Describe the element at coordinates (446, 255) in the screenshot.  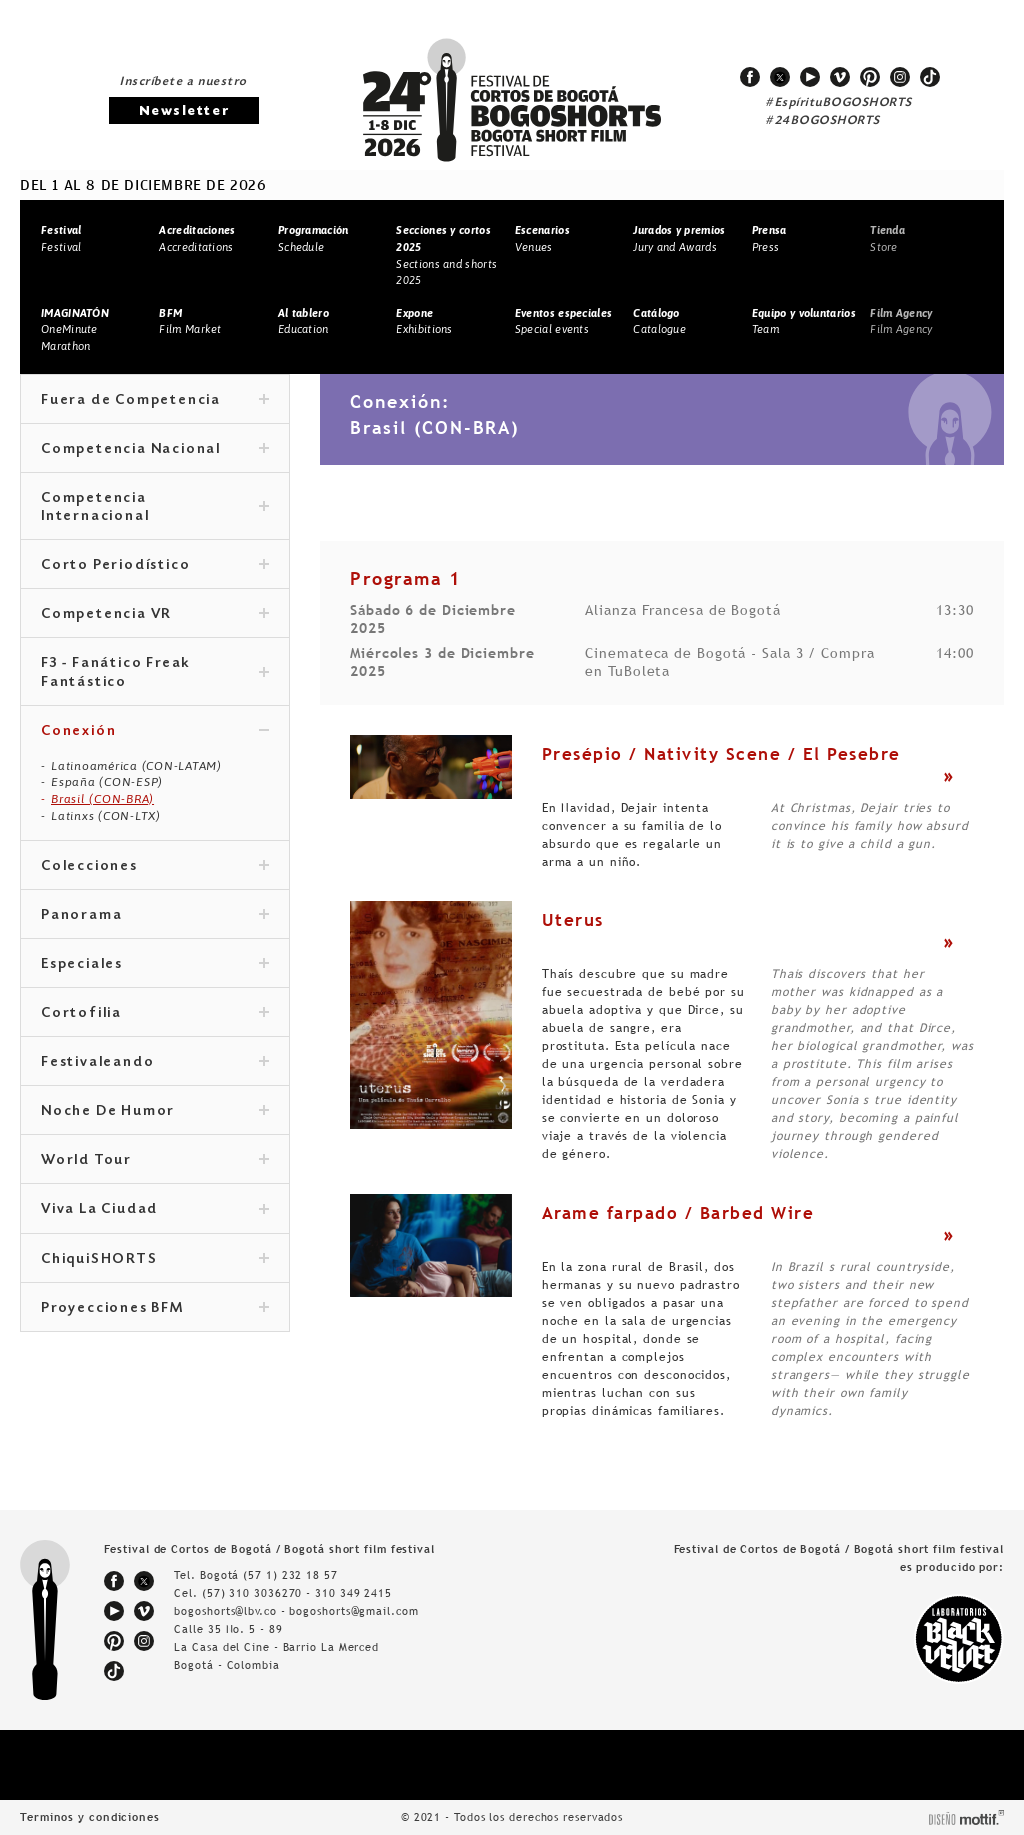
I see `Sections and shorts 2025` at that location.